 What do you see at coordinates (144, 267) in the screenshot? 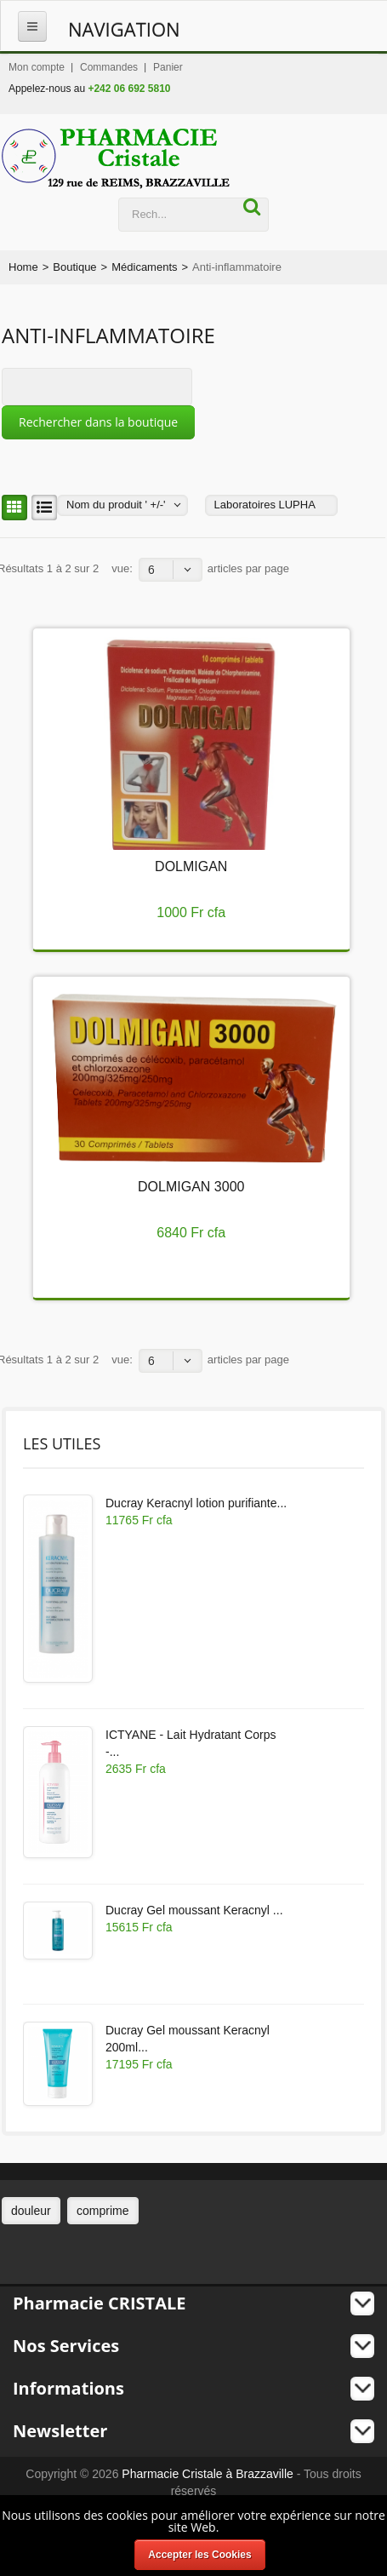
I see `Médicaments` at bounding box center [144, 267].